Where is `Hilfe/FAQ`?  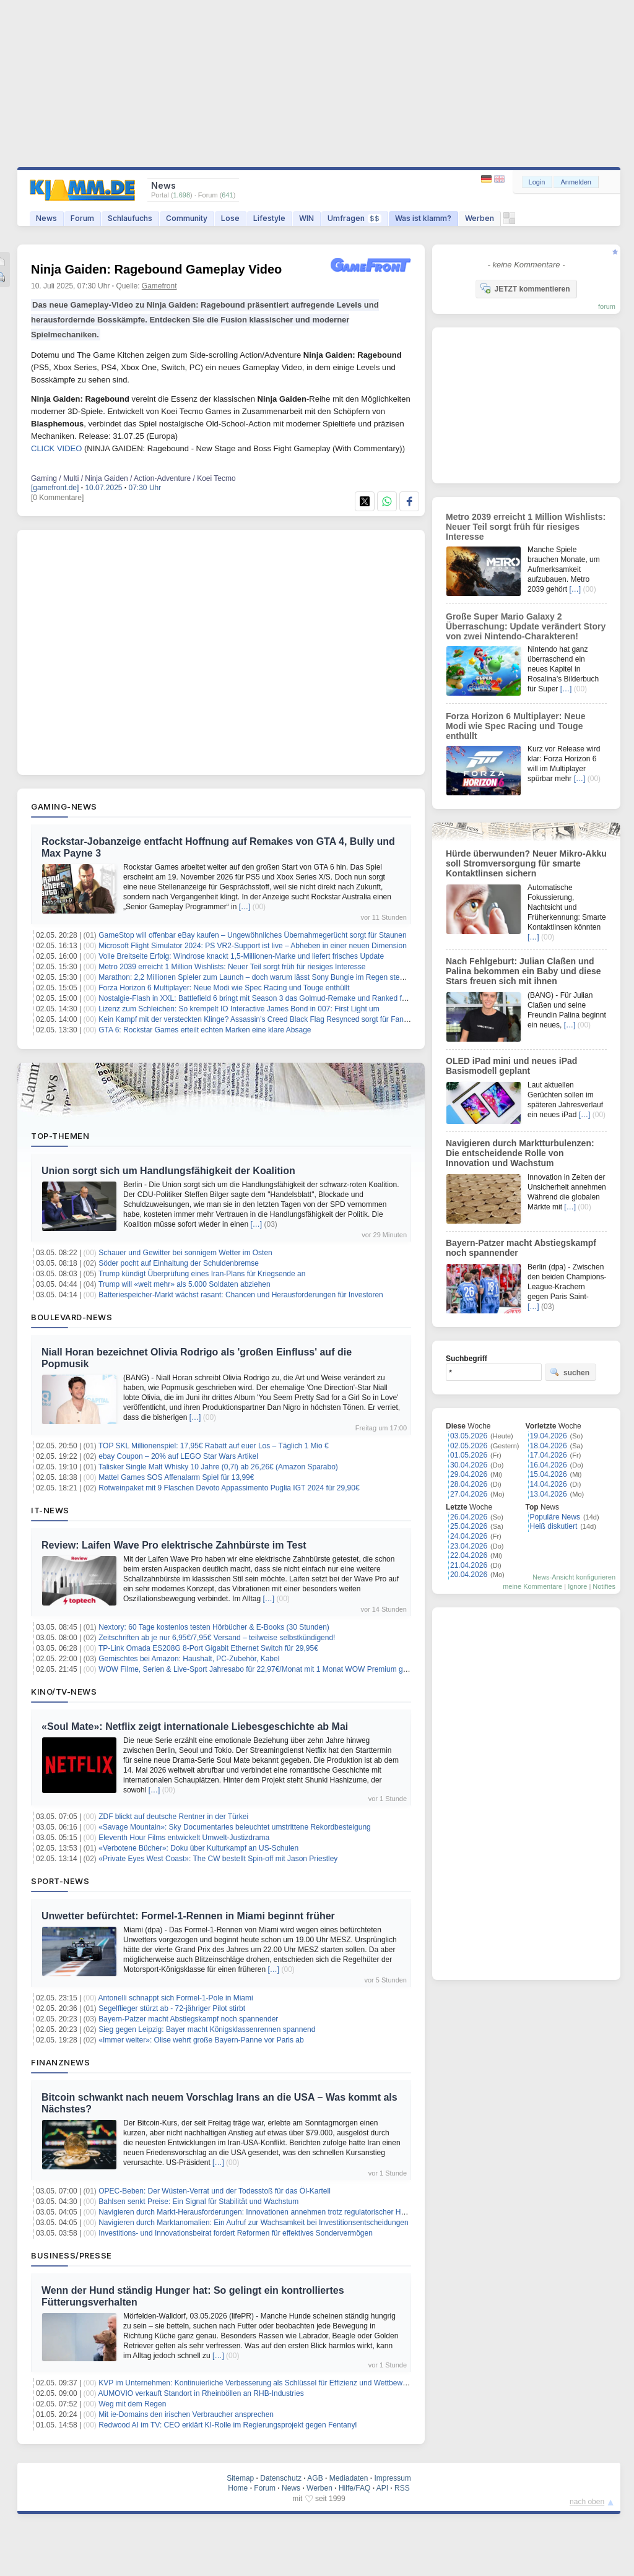
Hilfe/FAQ is located at coordinates (354, 2488).